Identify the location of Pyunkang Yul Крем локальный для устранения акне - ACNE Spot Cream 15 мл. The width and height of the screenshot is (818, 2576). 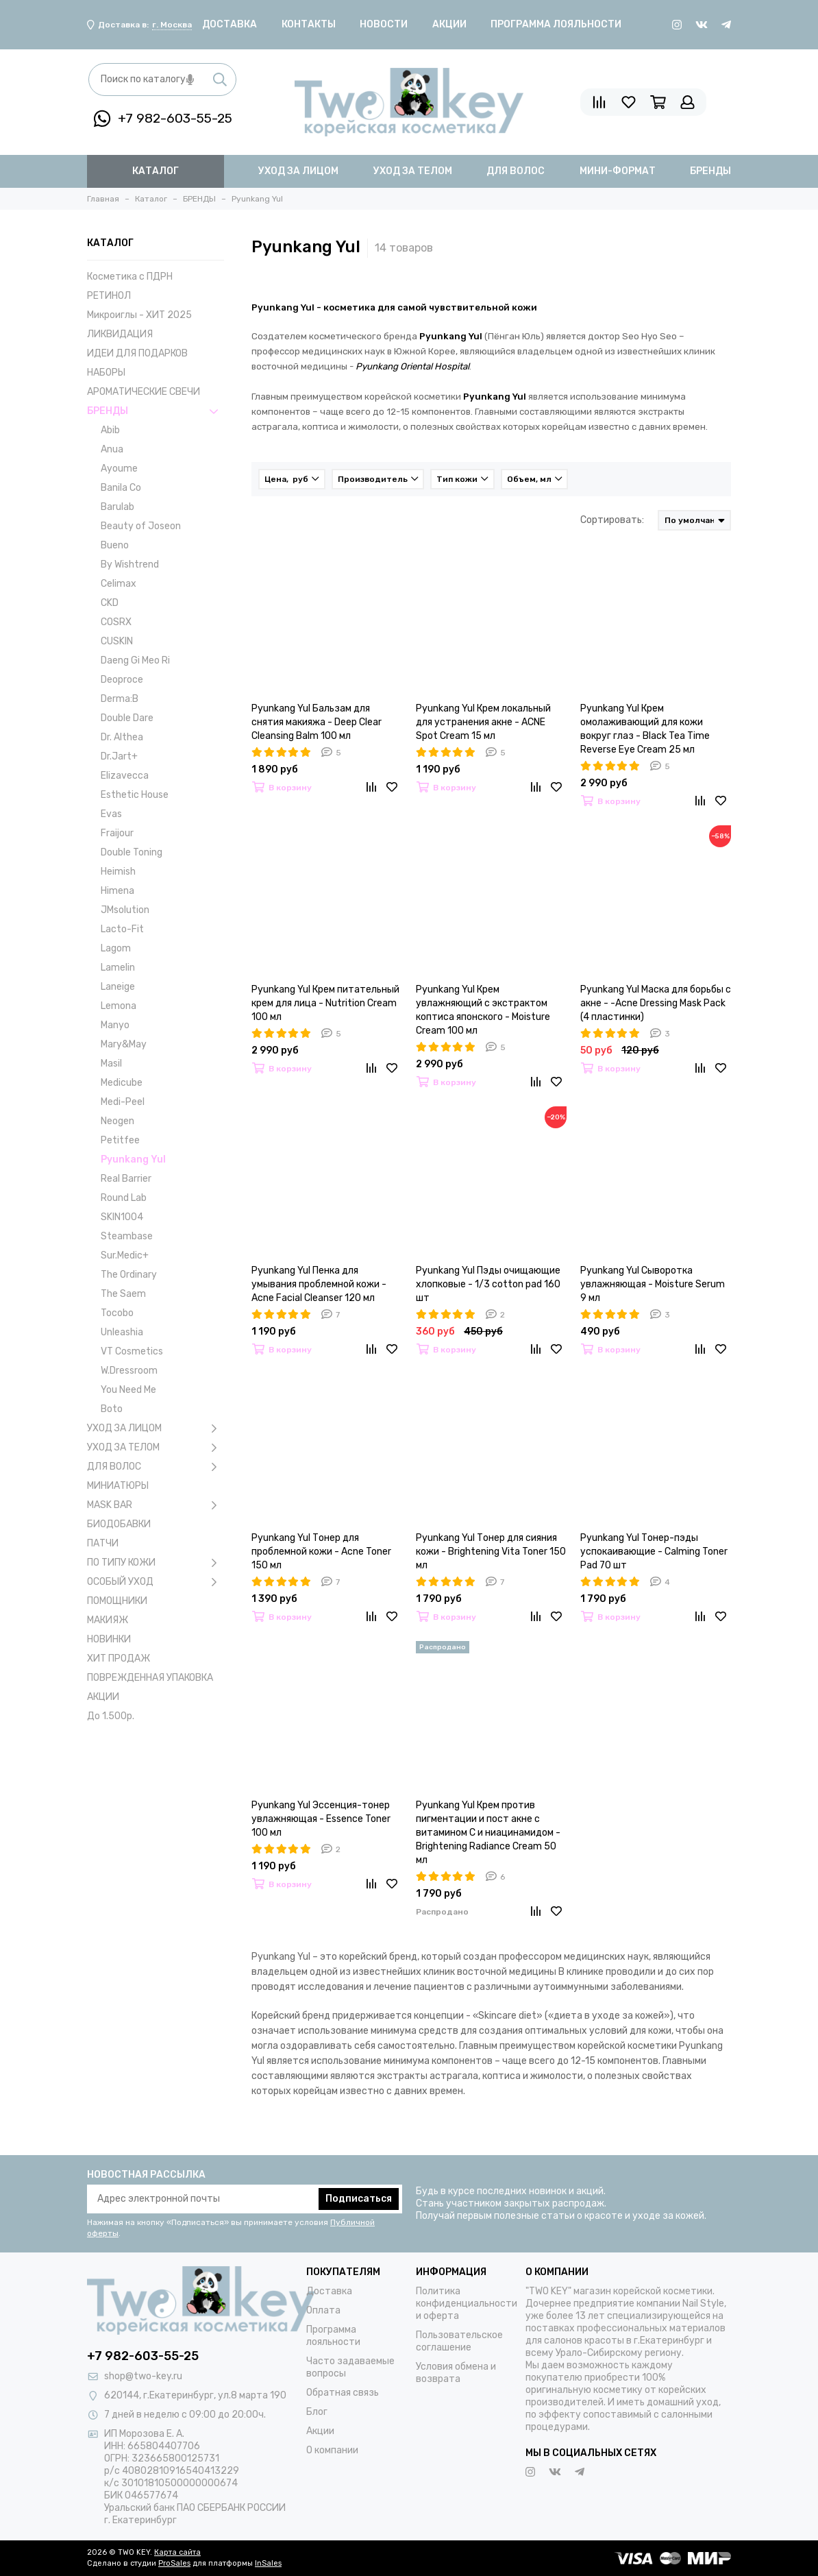
(483, 722).